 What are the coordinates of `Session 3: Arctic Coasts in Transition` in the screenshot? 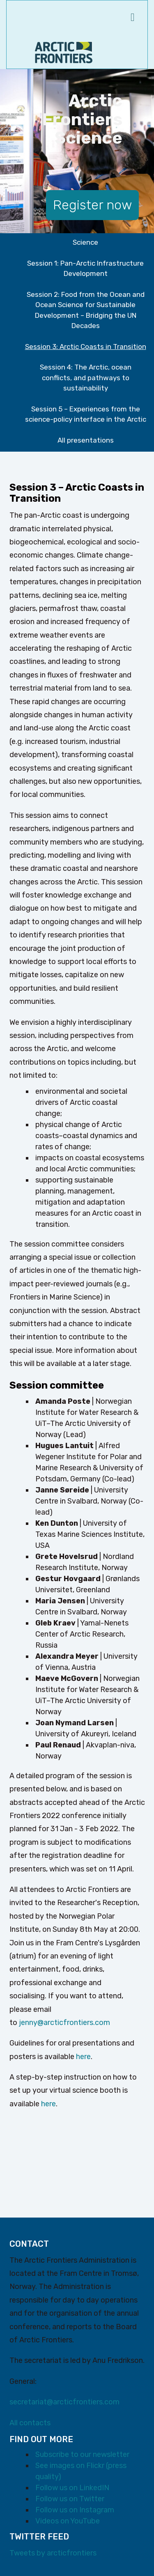 It's located at (85, 346).